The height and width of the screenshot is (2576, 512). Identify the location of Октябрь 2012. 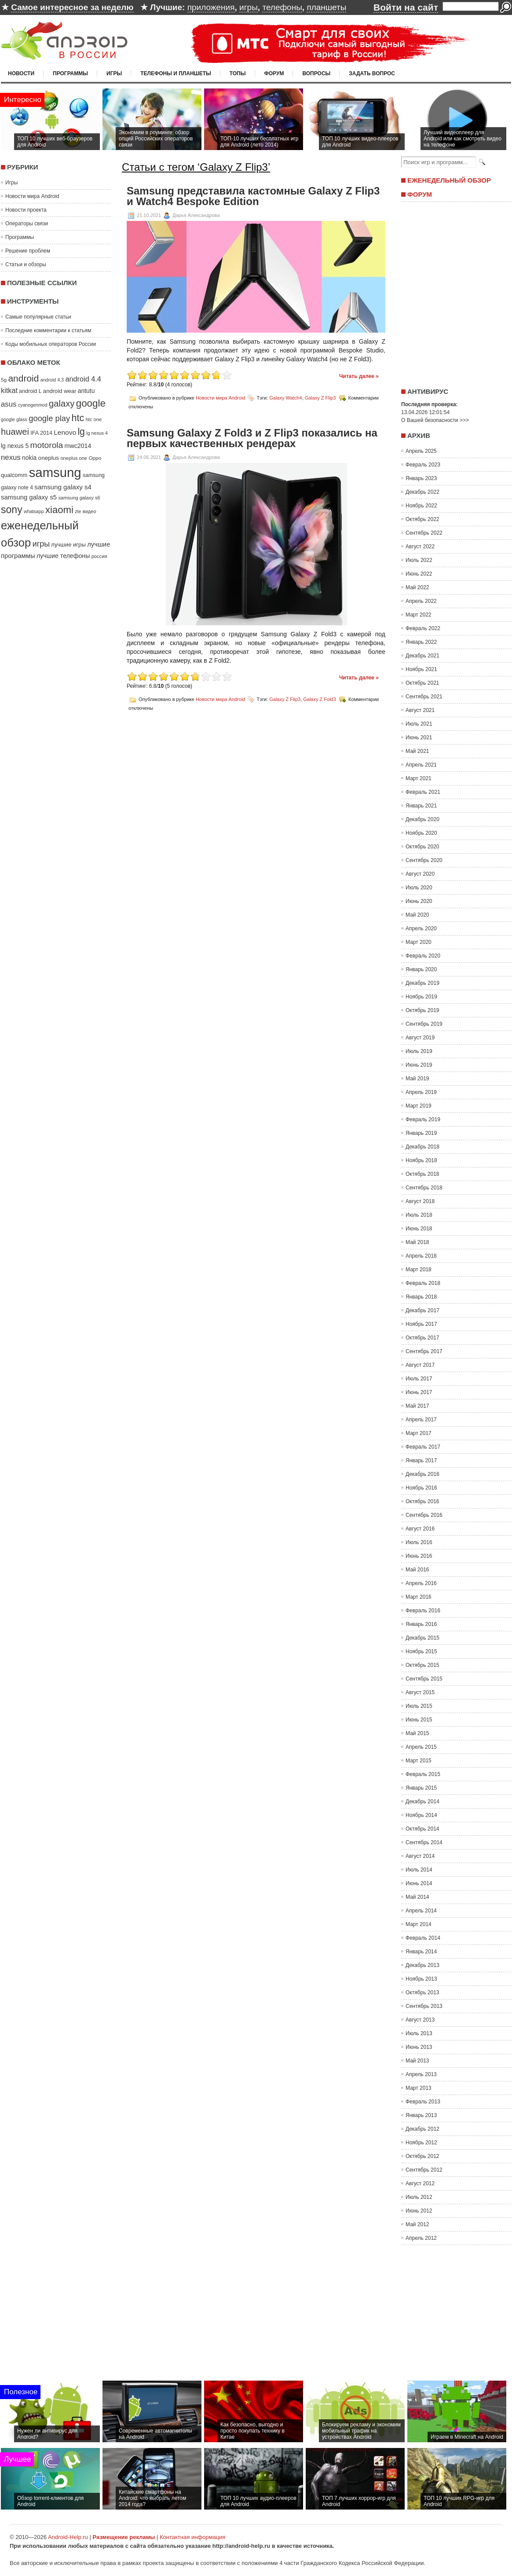
(422, 2156).